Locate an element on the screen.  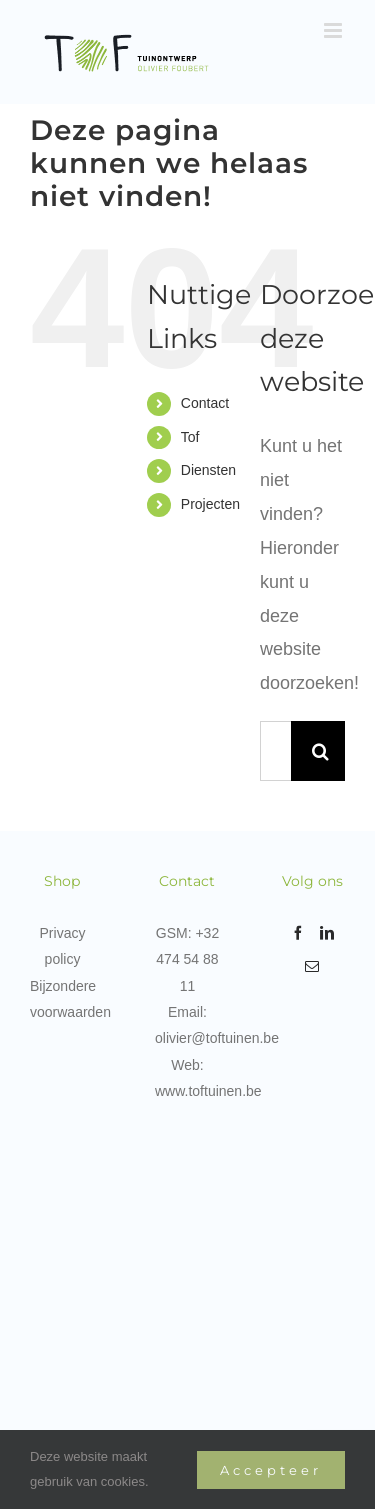
Projecten is located at coordinates (210, 504).